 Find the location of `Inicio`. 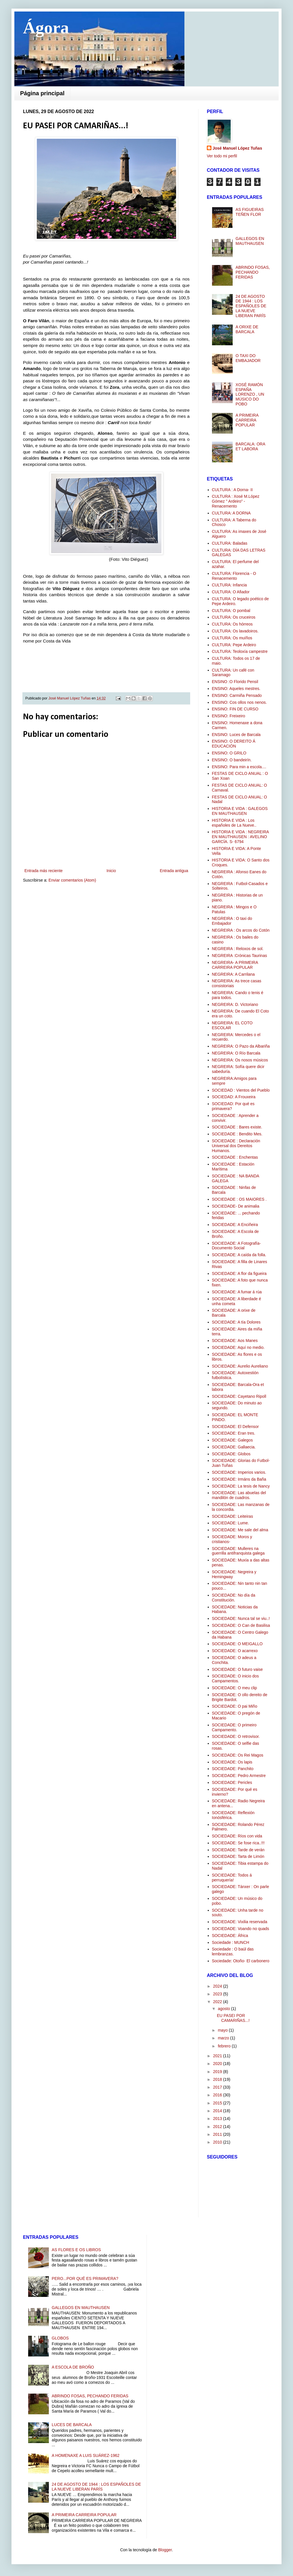

Inicio is located at coordinates (111, 870).